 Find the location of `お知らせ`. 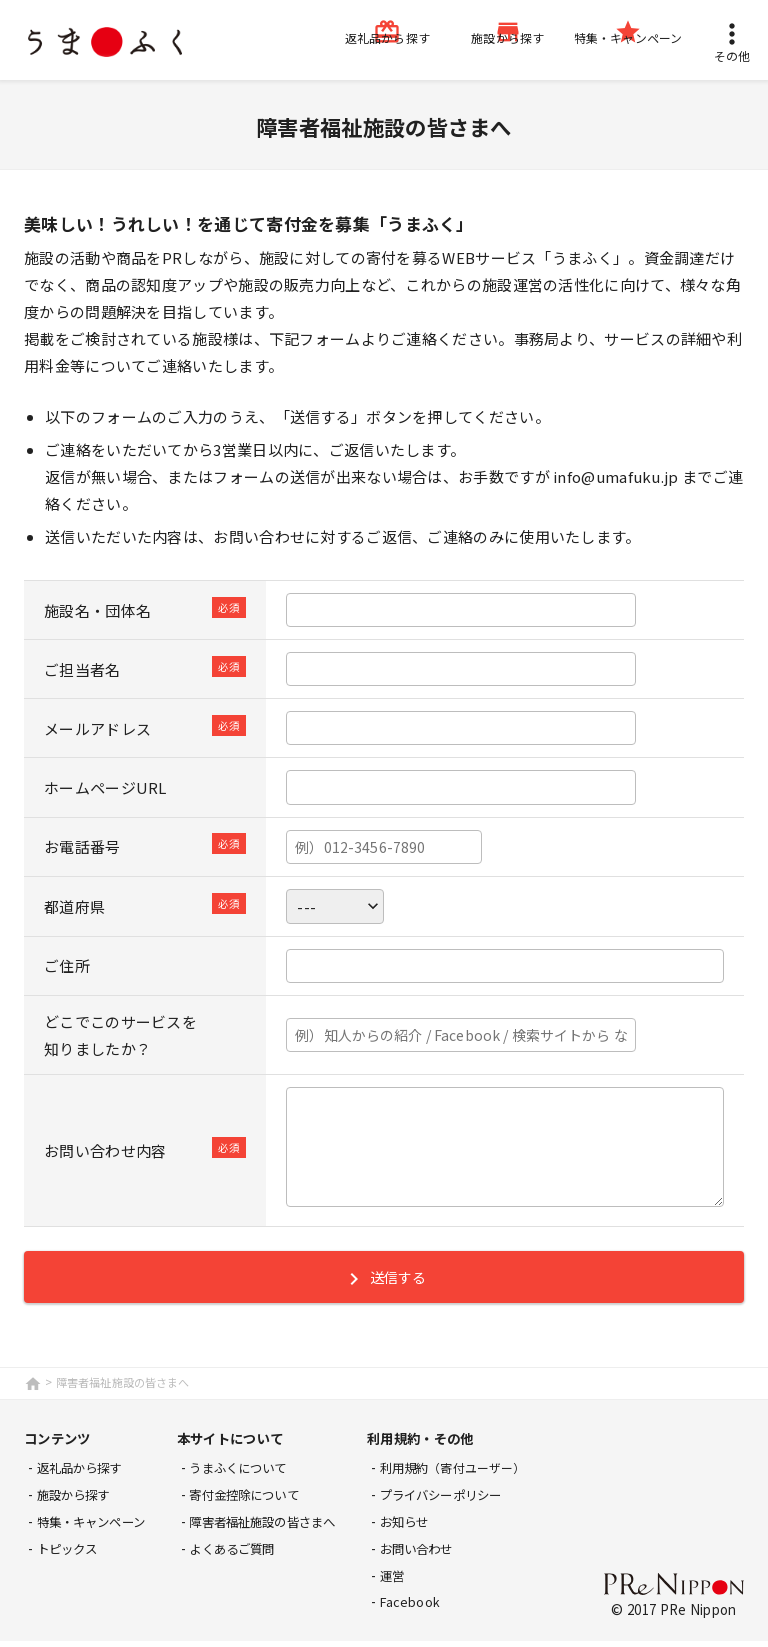

お知らせ is located at coordinates (430, 1527).